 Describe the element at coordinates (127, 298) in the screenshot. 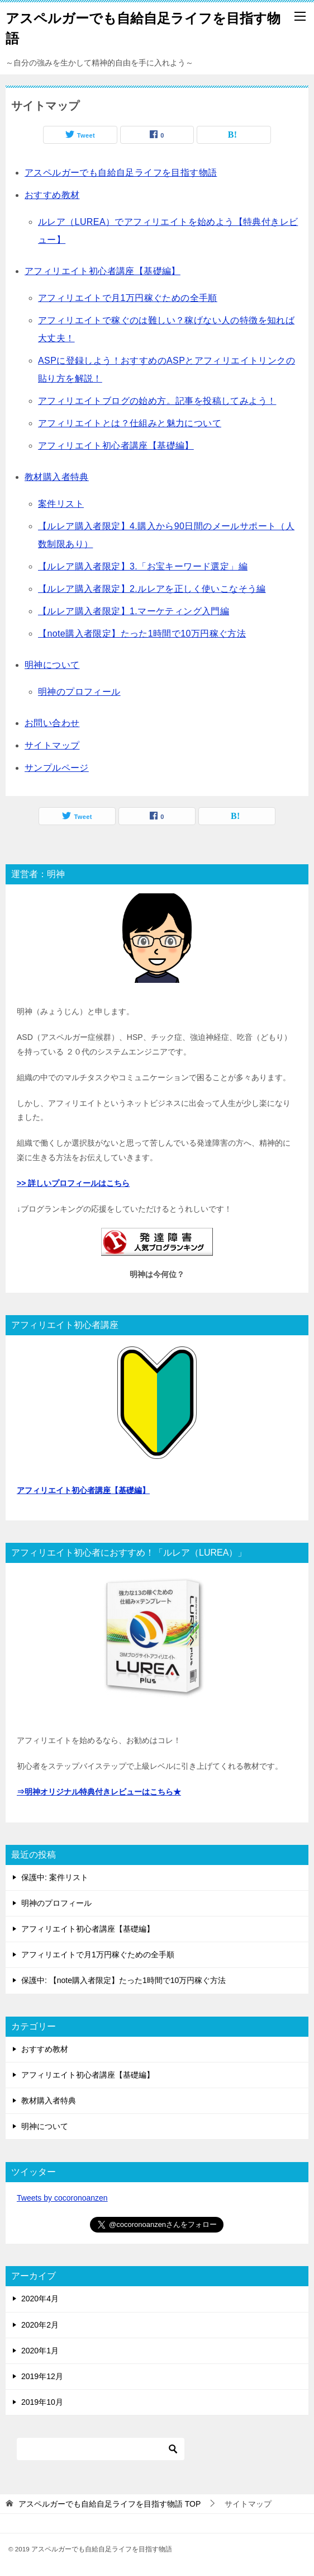

I see `アフィリエイトで月1万円稼ぐための全手順` at that location.